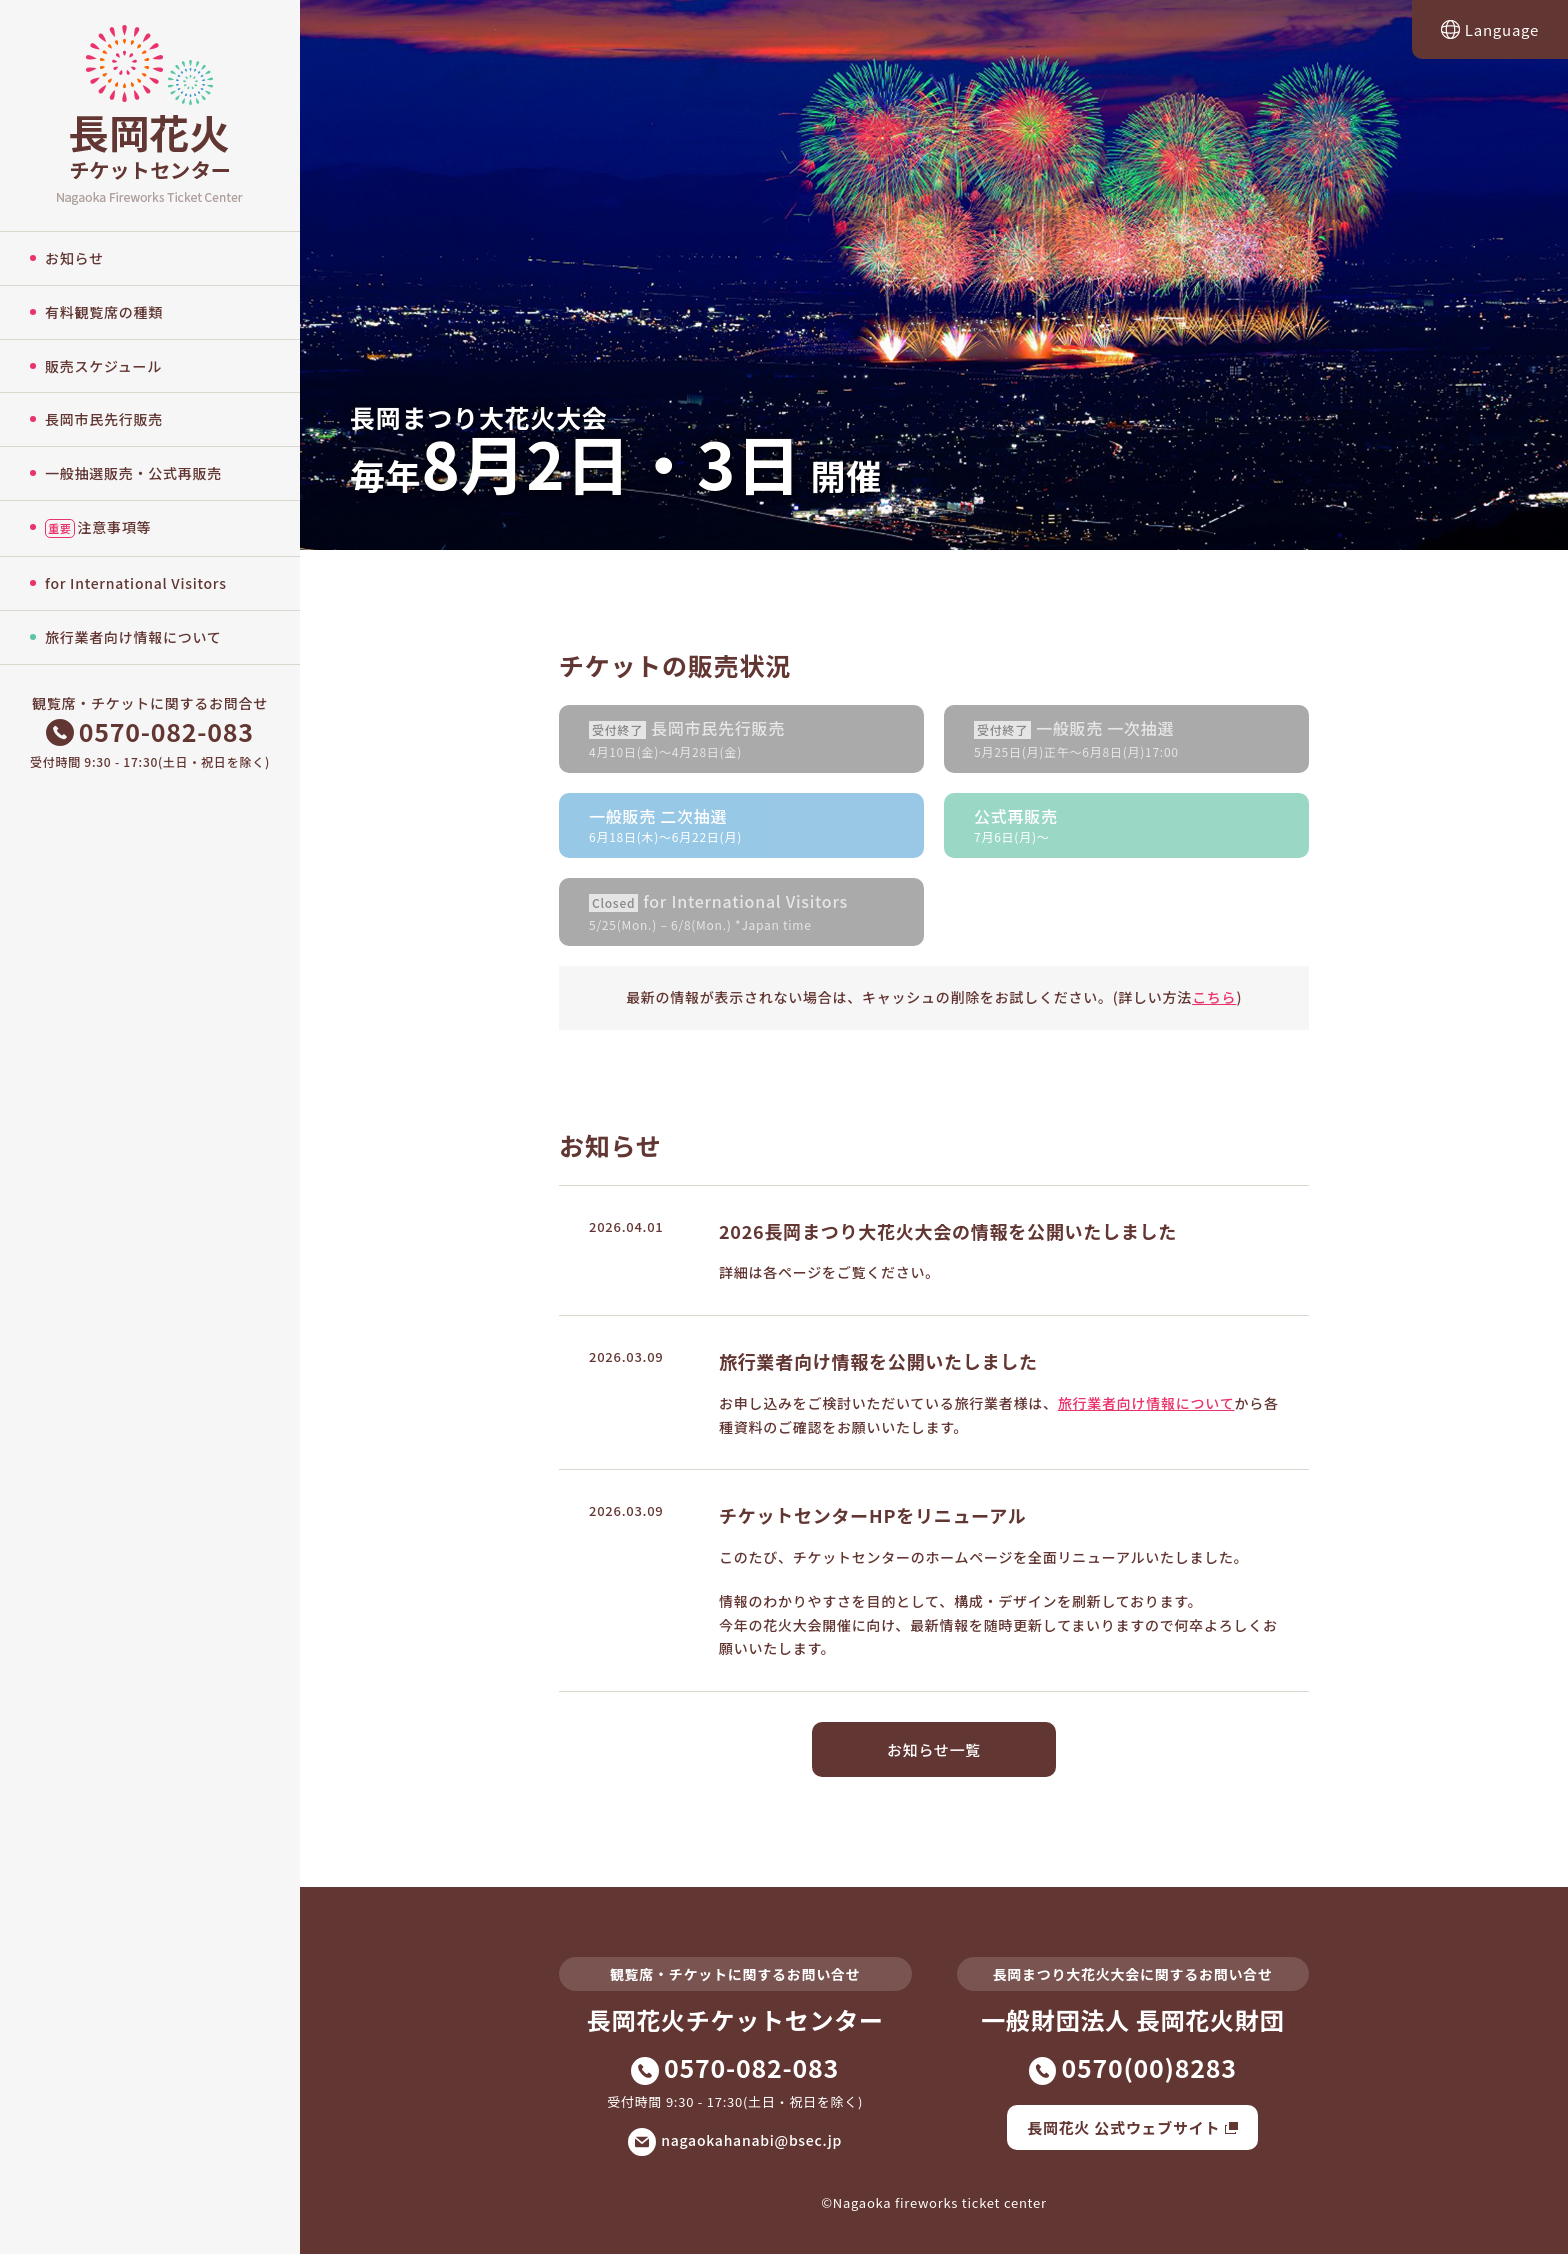 This screenshot has width=1568, height=2254. Describe the element at coordinates (103, 366) in the screenshot. I see `販売スケジュール` at that location.